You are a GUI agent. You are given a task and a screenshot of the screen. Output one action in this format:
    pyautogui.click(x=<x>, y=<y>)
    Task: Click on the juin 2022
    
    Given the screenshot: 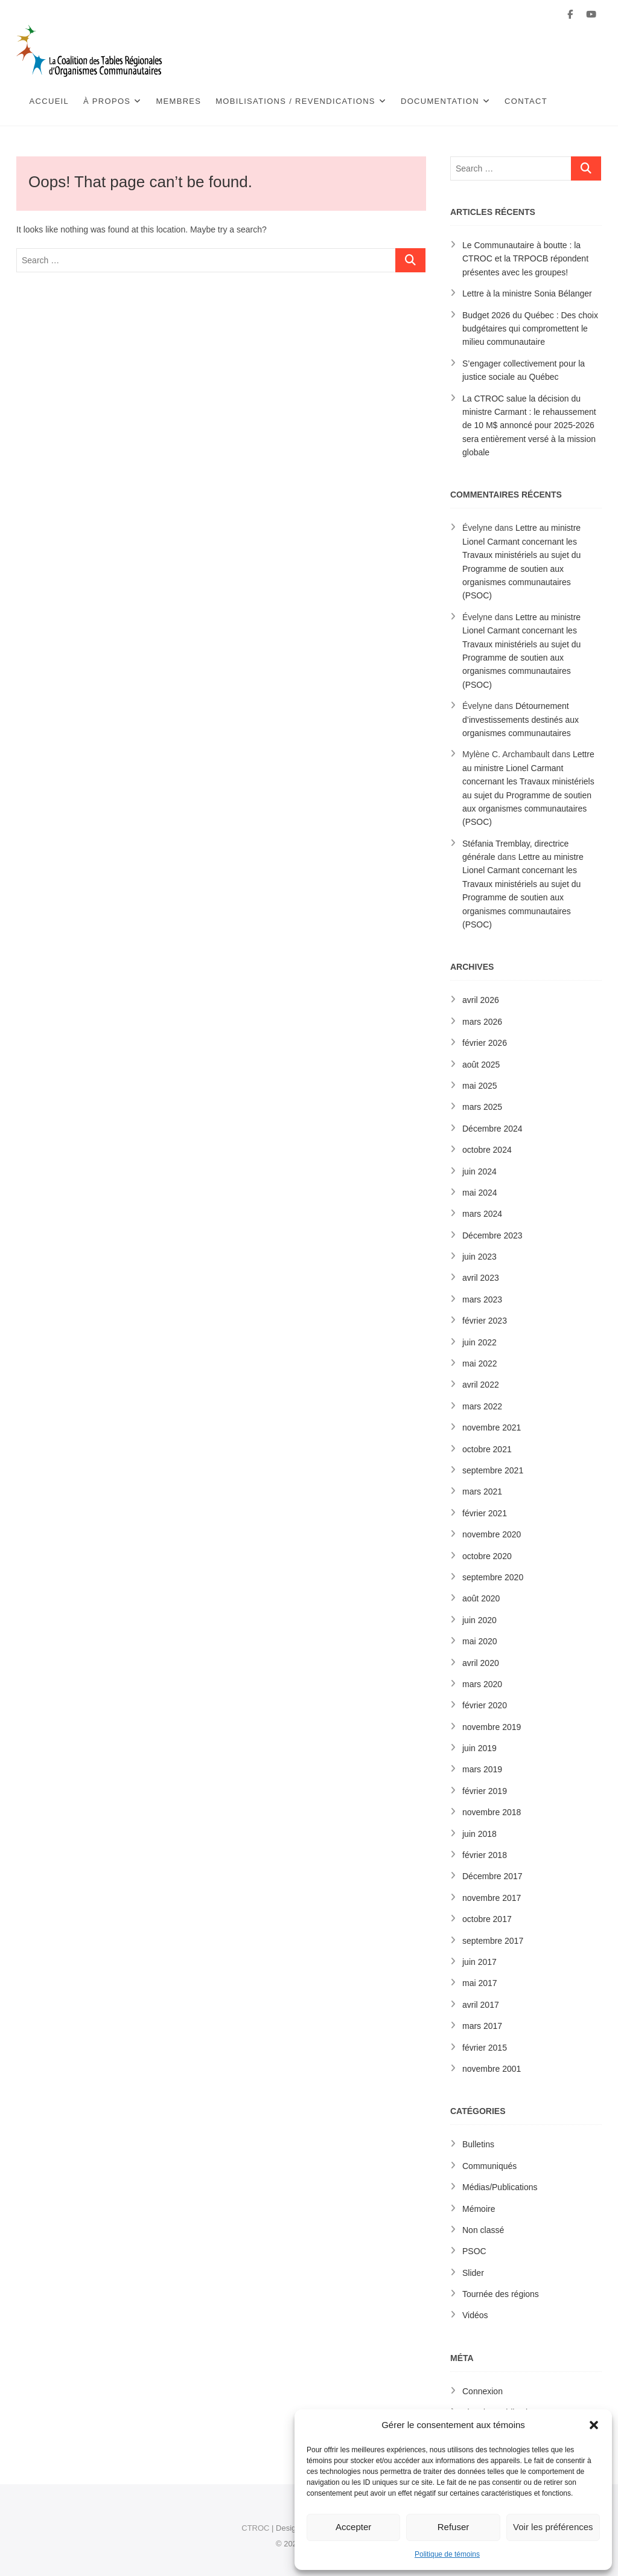 What is the action you would take?
    pyautogui.click(x=479, y=1342)
    